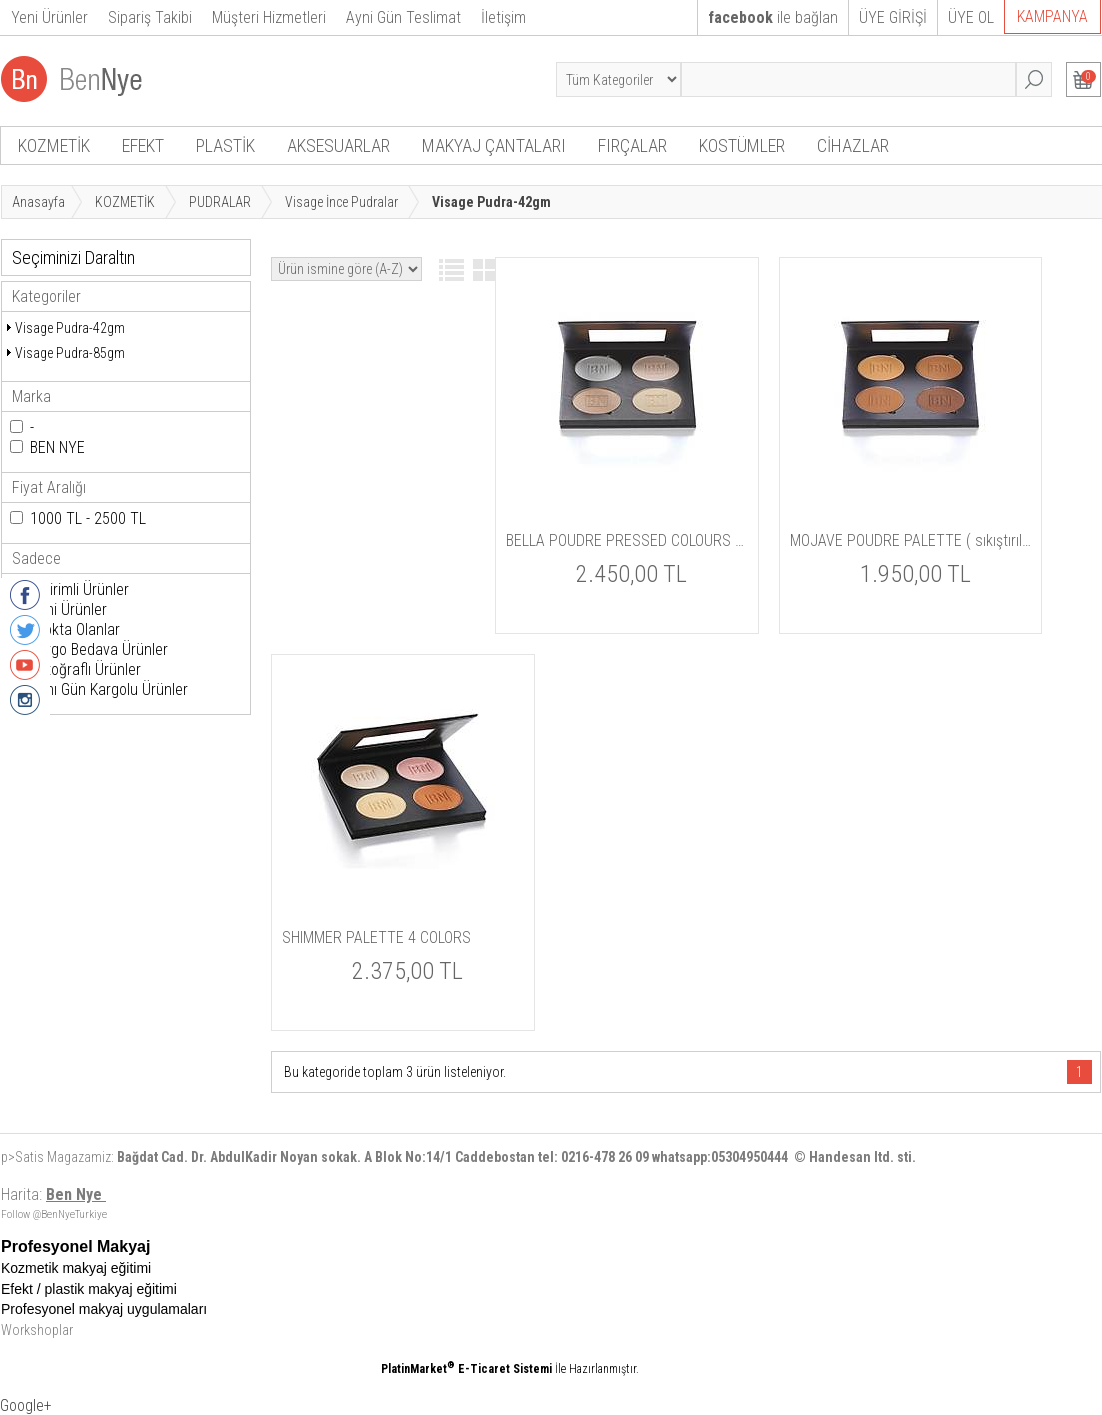 The height and width of the screenshot is (1415, 1102). I want to click on PlatinMarket E-Ticaret Sistemi, so click(466, 1369).